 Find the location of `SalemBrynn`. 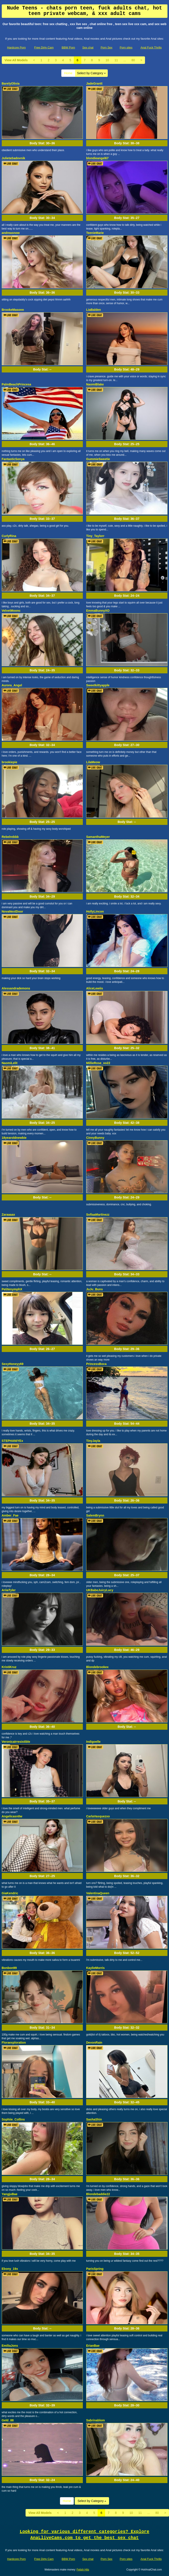

SalemBrynn is located at coordinates (95, 1515).